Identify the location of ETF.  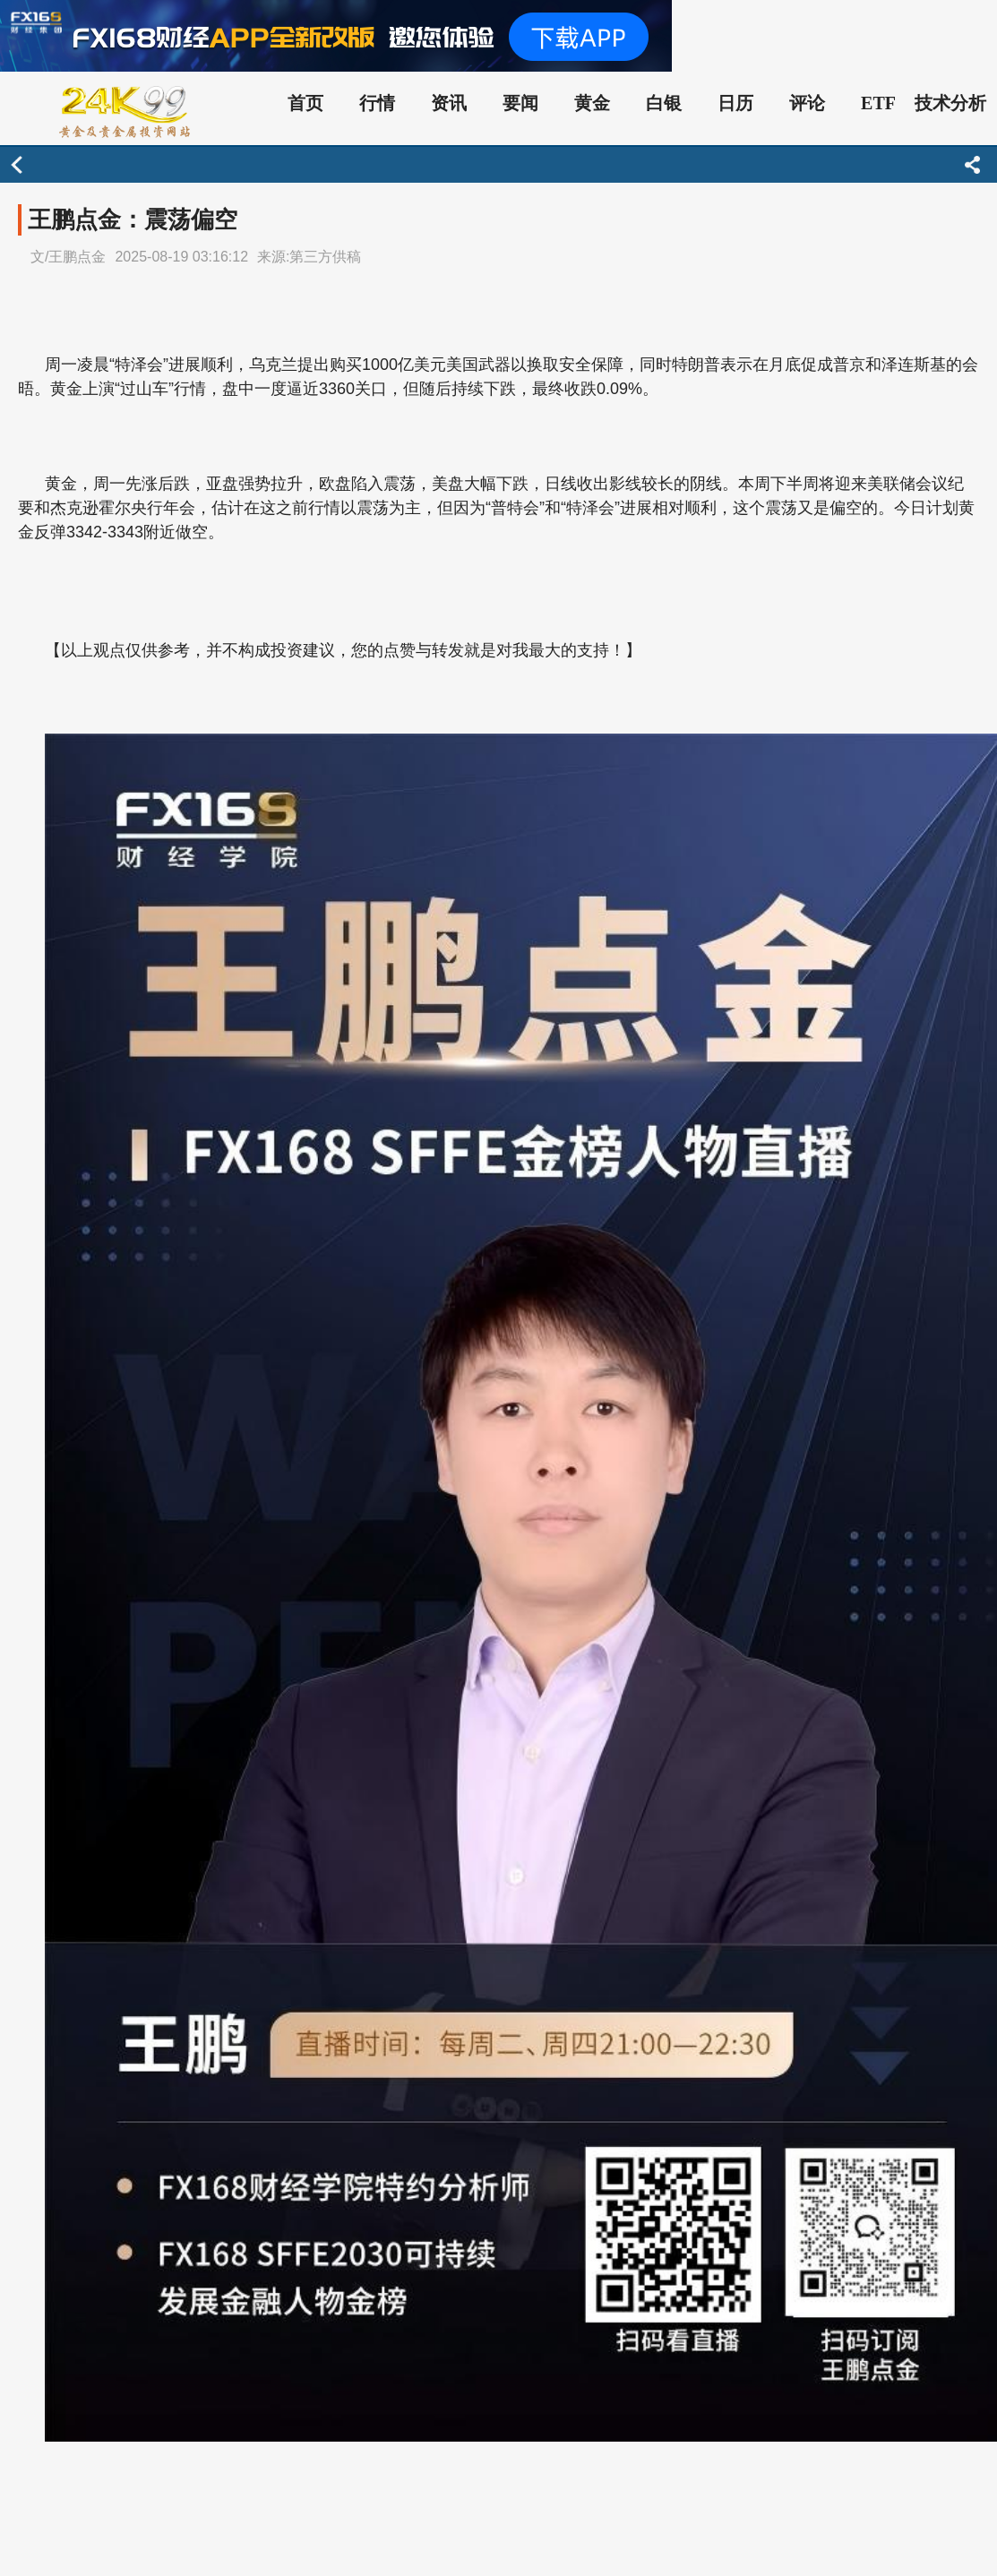
(878, 103).